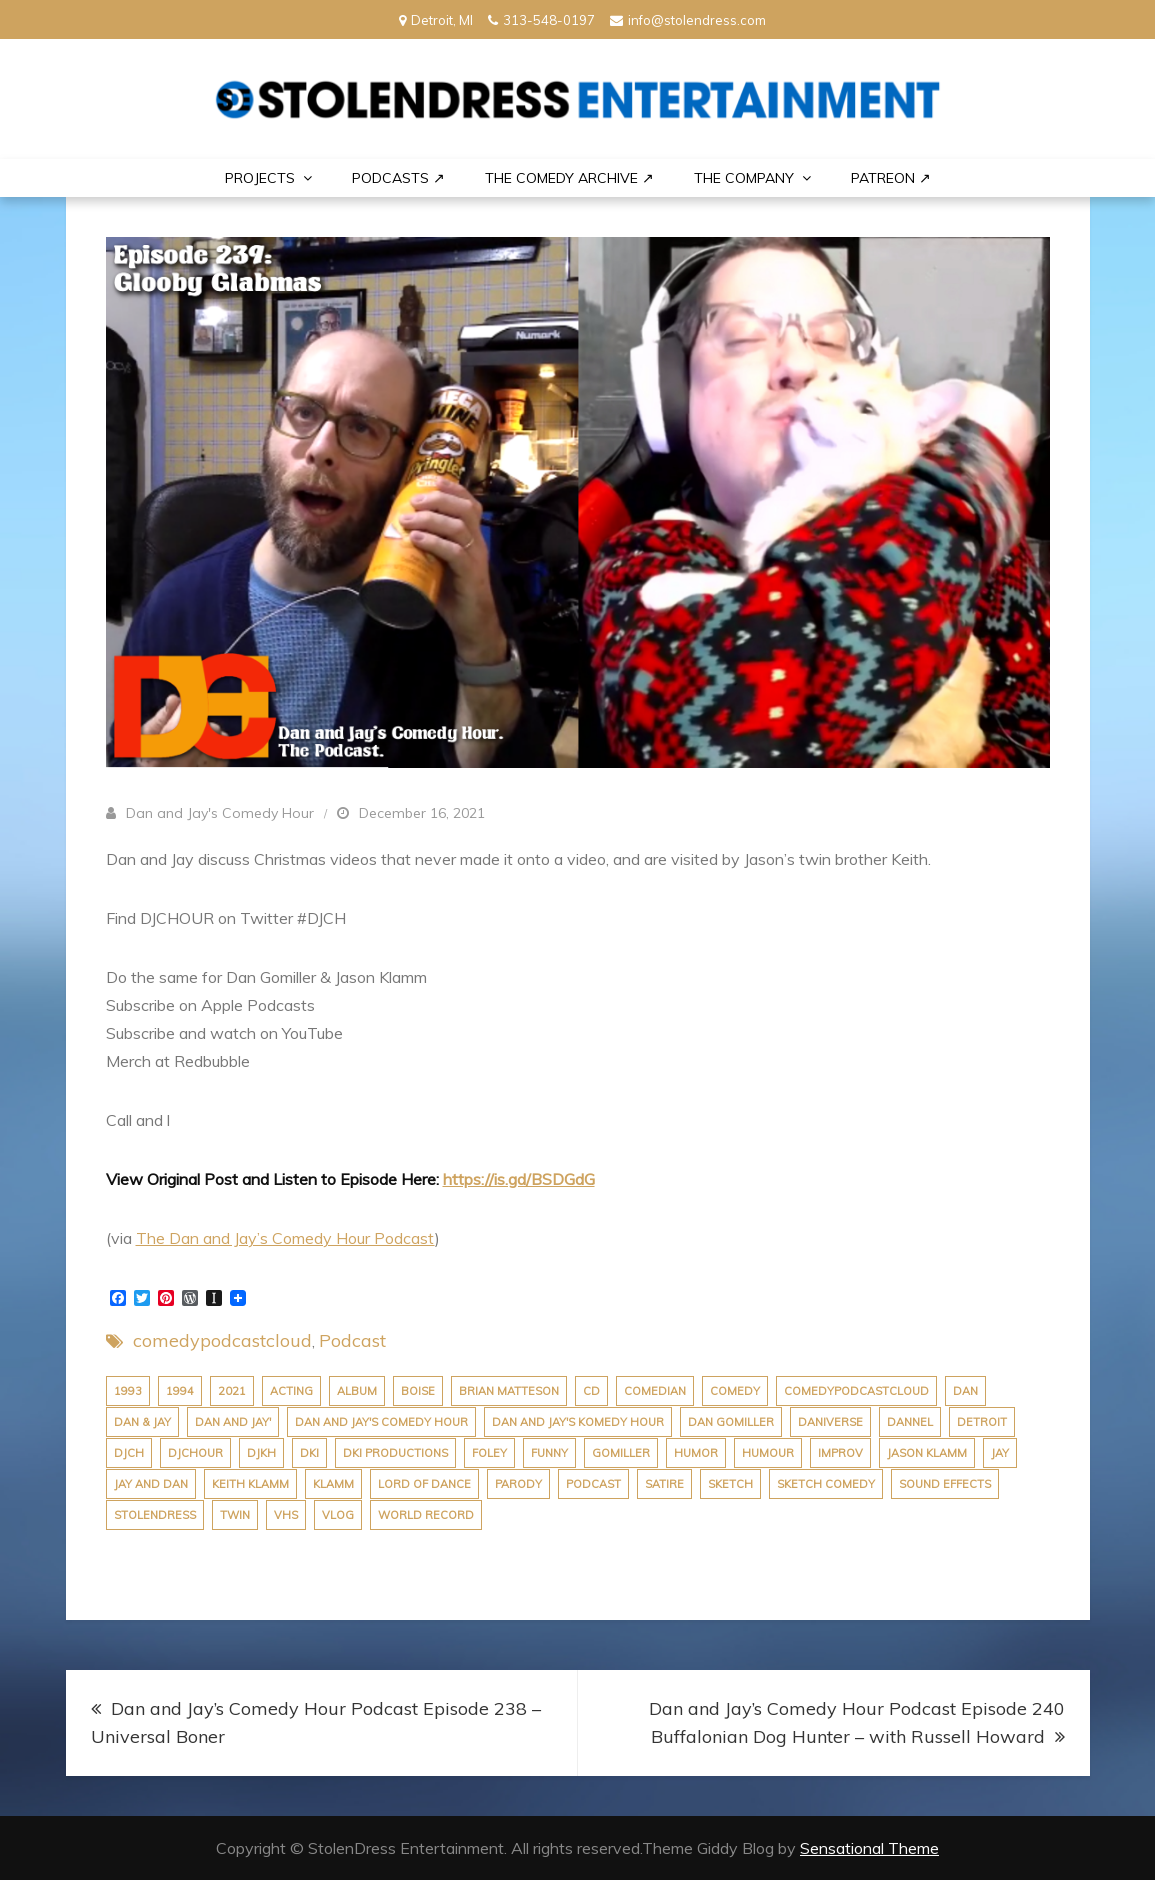  Describe the element at coordinates (180, 1391) in the screenshot. I see `1994` at that location.